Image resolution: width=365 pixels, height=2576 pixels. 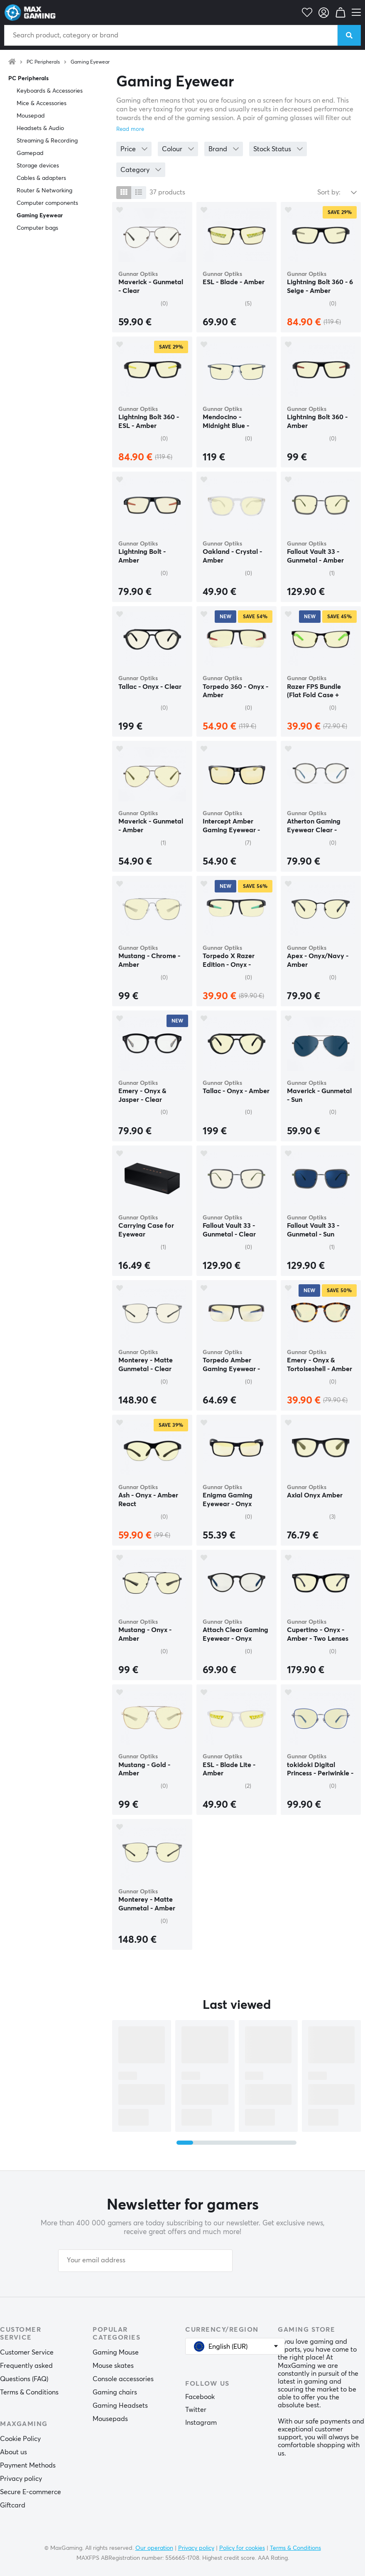 I want to click on Router & Networking, so click(x=44, y=191).